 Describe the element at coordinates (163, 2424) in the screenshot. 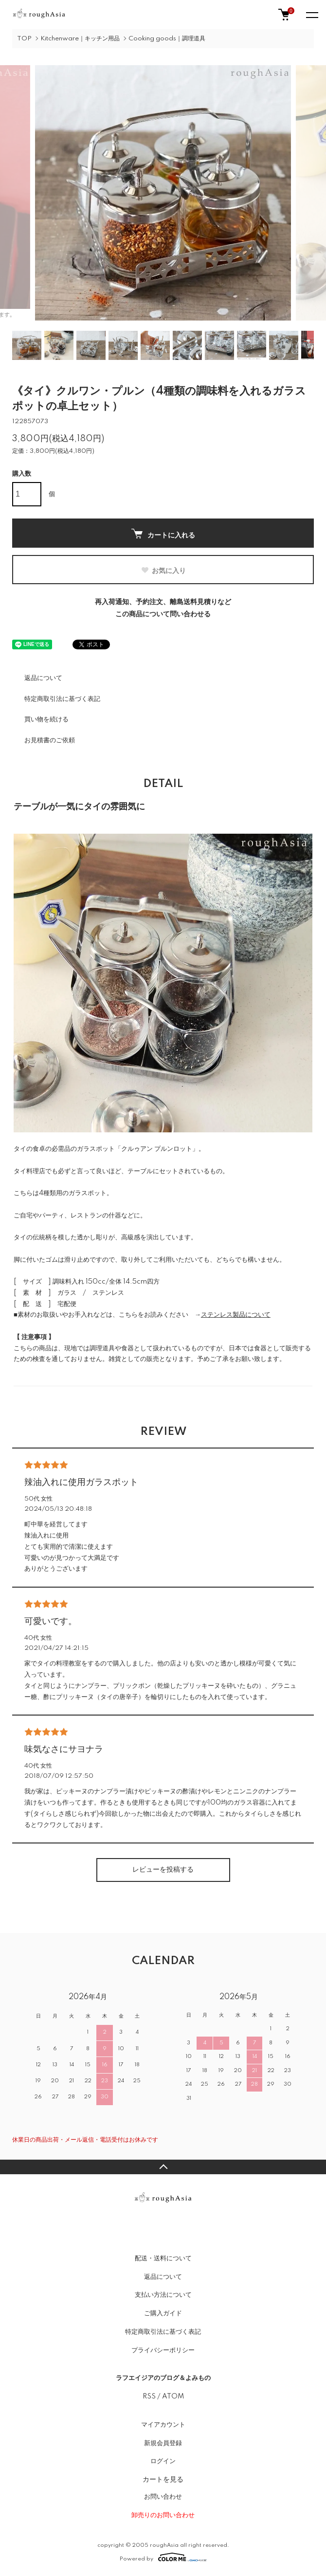

I see `マイアカウント` at that location.